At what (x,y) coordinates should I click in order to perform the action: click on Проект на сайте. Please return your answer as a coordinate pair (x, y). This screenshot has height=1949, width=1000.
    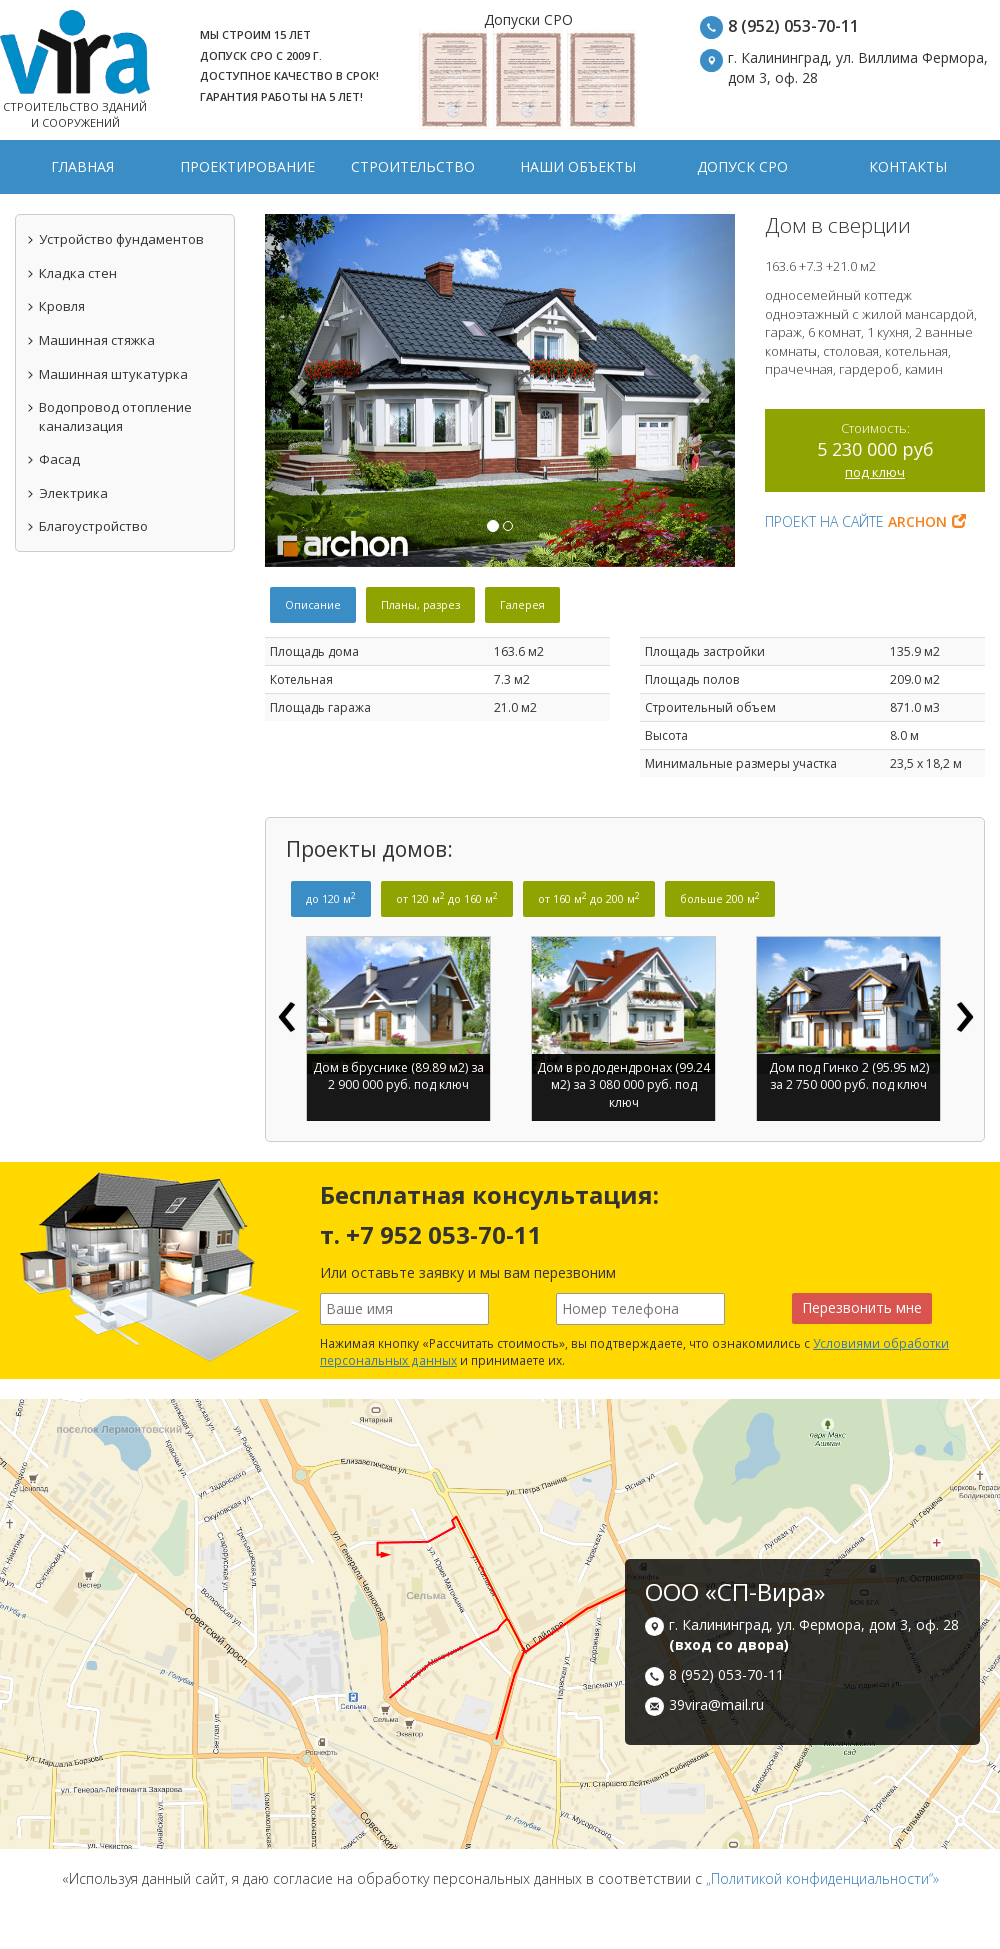
    Looking at the image, I should click on (865, 521).